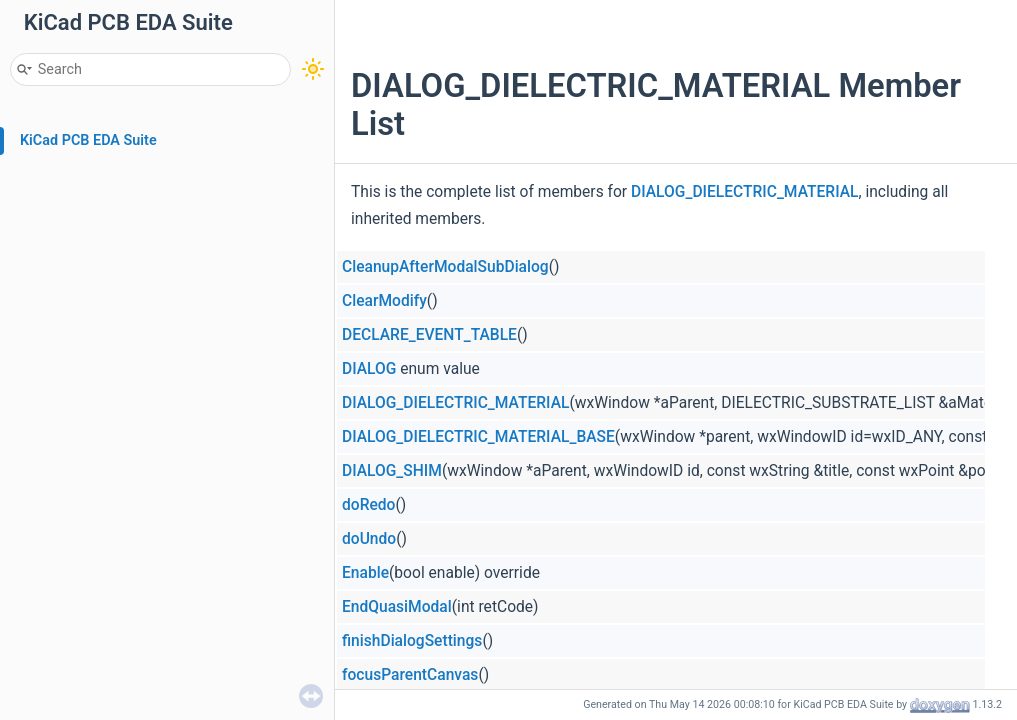 This screenshot has height=720, width=1017. What do you see at coordinates (365, 573) in the screenshot?
I see `Enable` at bounding box center [365, 573].